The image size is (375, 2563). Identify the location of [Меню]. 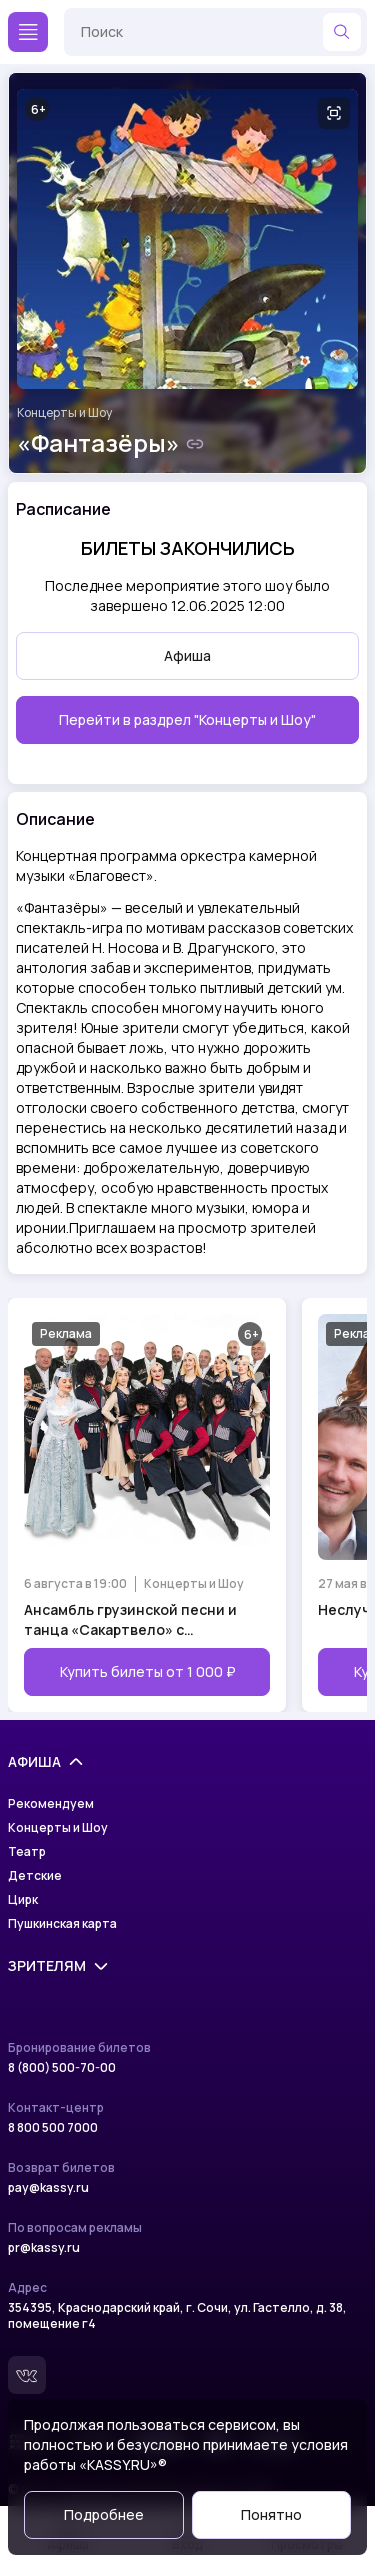
(28, 32).